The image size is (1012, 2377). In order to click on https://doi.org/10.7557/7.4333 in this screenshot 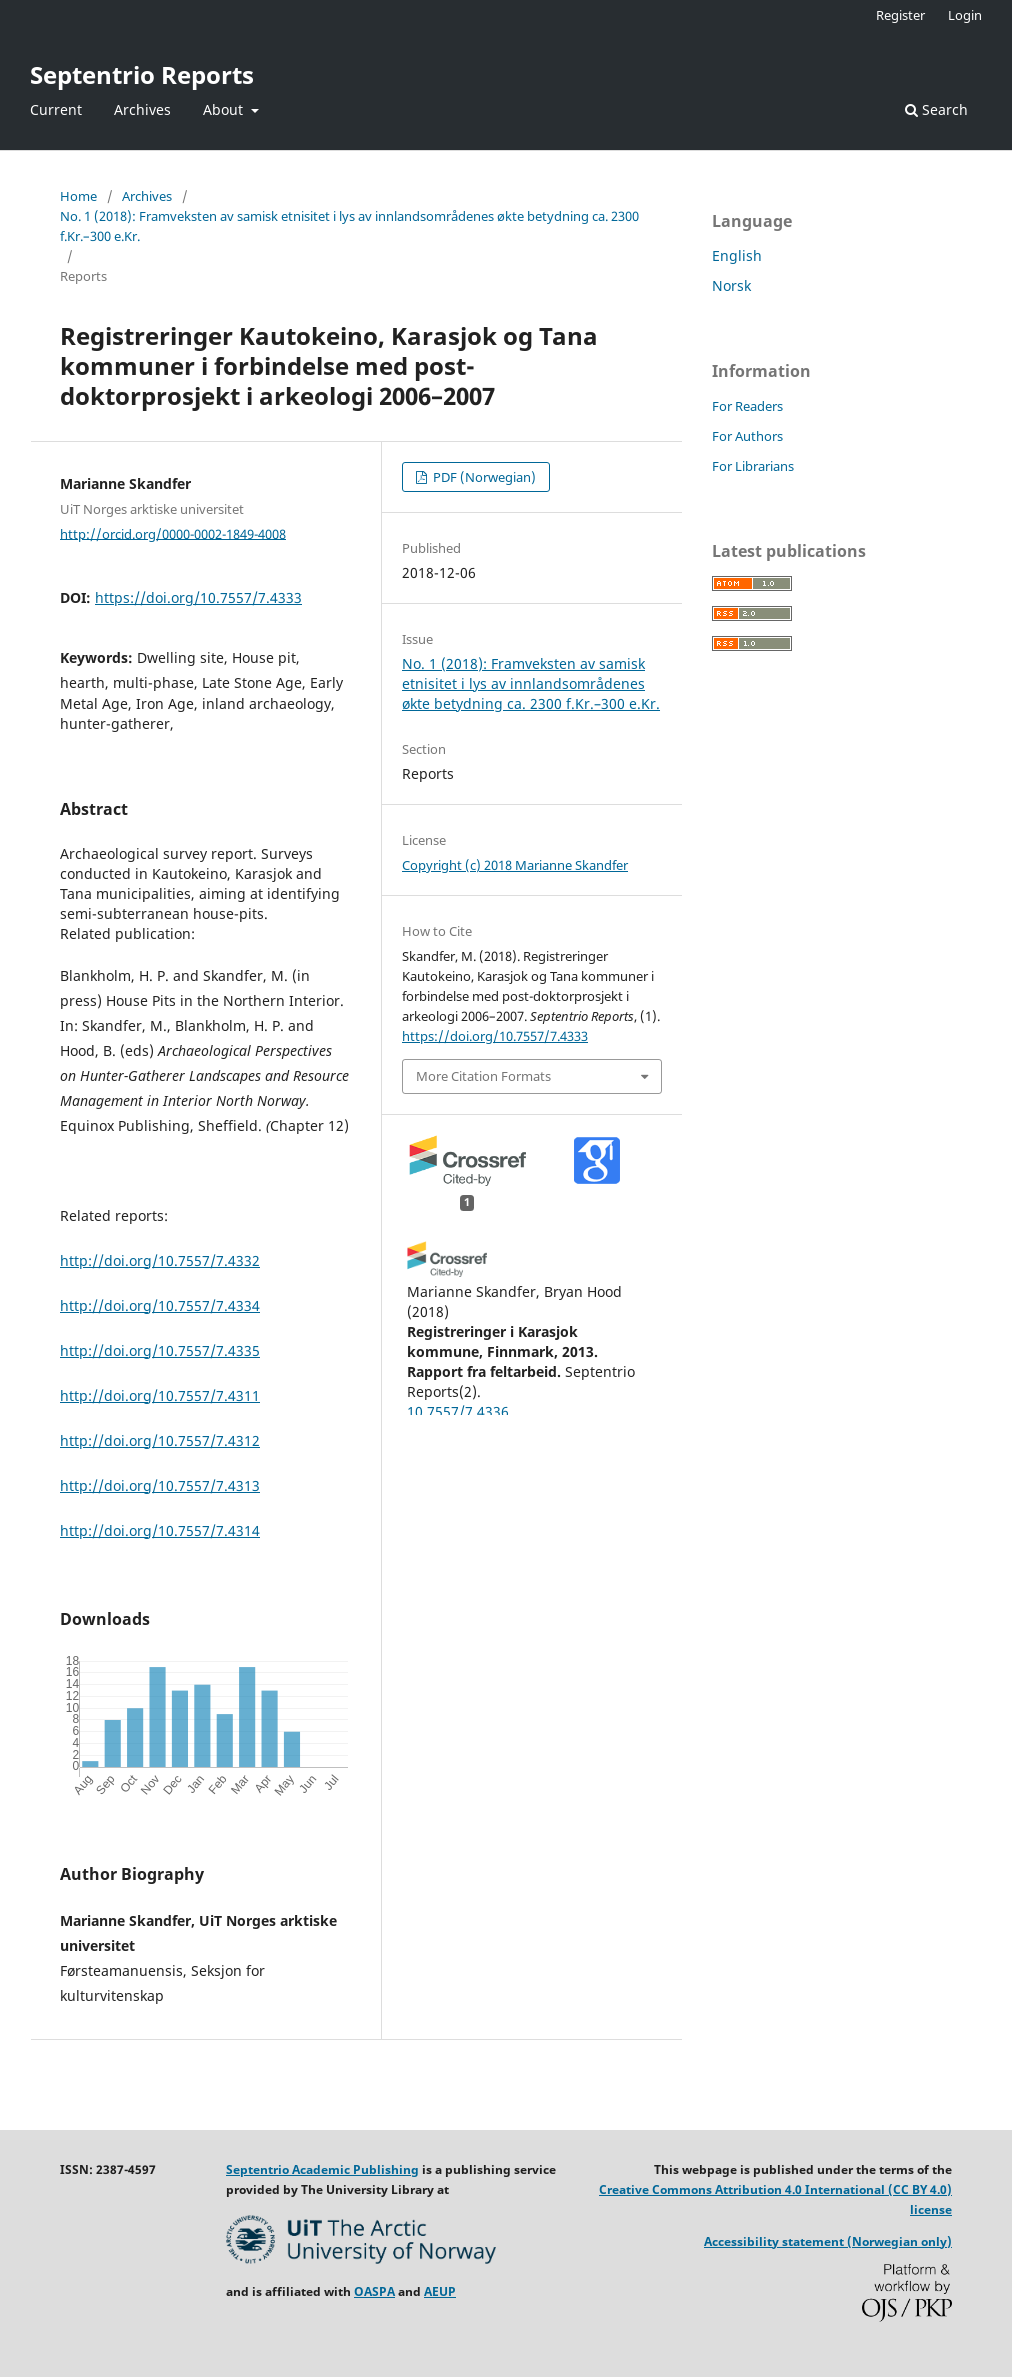, I will do `click(198, 597)`.